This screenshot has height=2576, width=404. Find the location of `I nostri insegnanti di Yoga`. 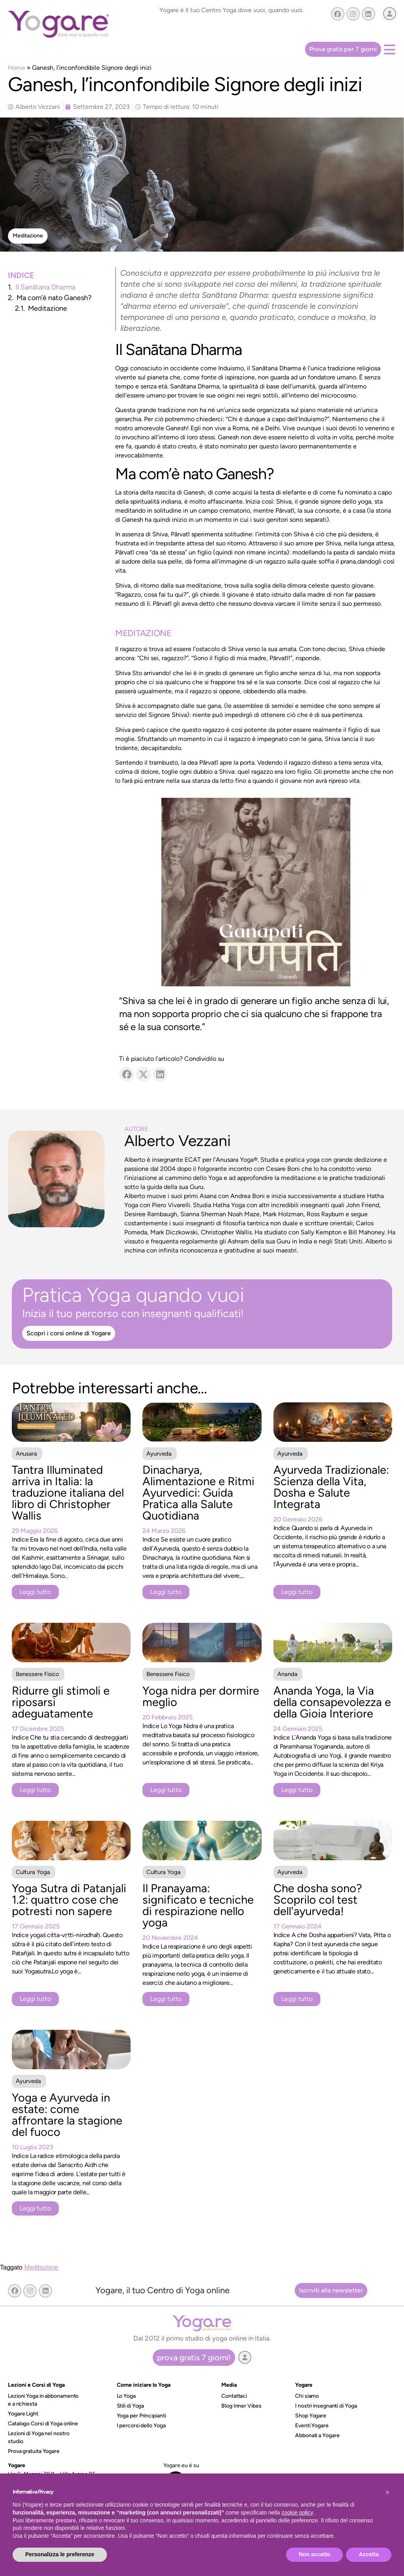

I nostri insegnanti di Yoga is located at coordinates (326, 2405).